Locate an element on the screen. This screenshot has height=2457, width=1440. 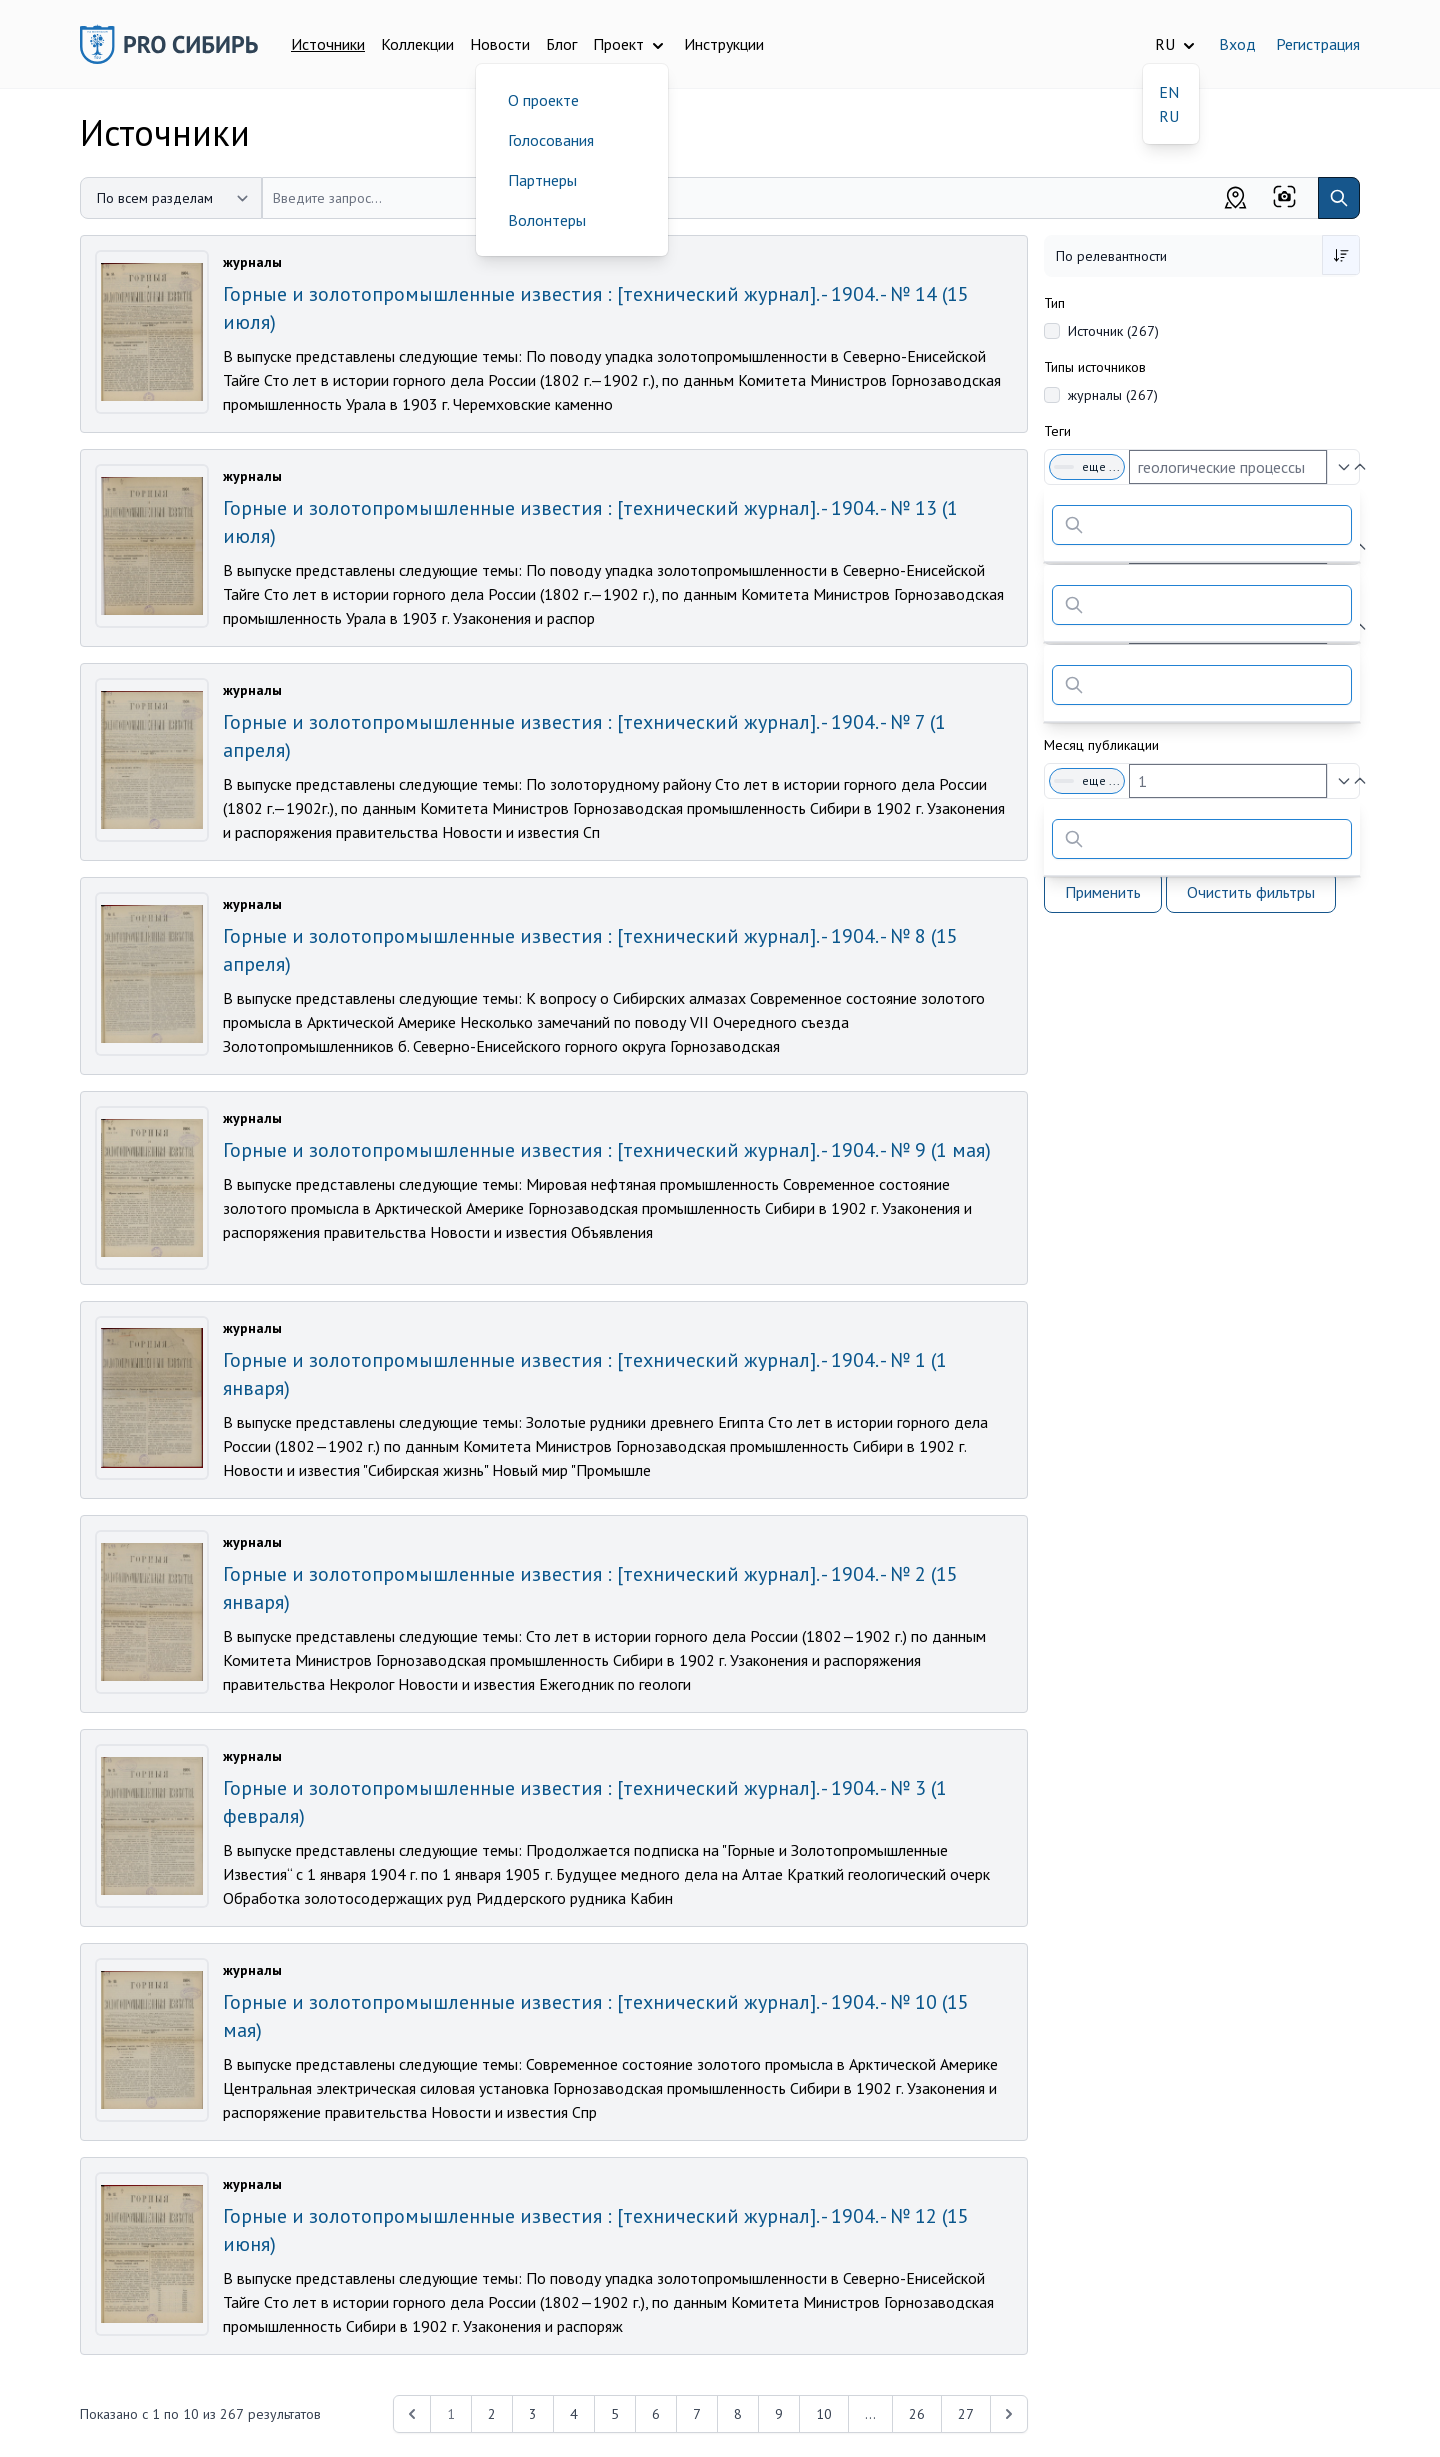
Горные и золотопромышленные известия : [технический журнал]. - 1904. - № 9 (1 мая) is located at coordinates (607, 1150).